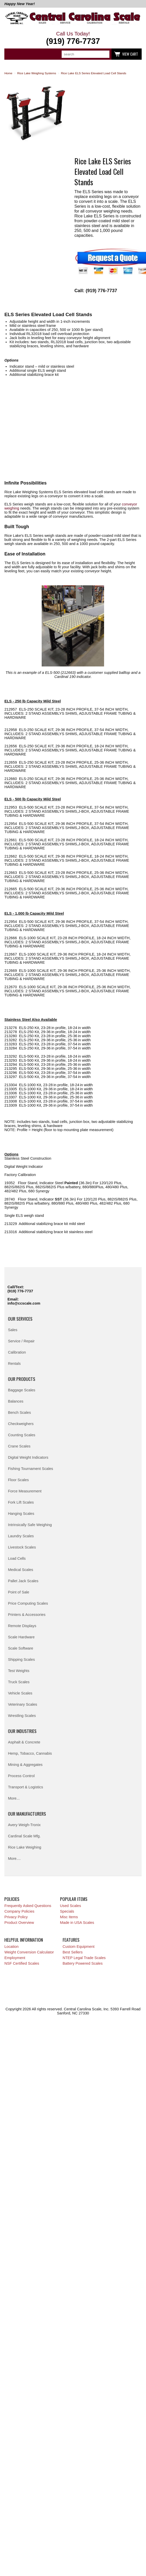 The height and width of the screenshot is (2576, 146). Describe the element at coordinates (24, 1836) in the screenshot. I see `Cardinal Scale Mfg.` at that location.